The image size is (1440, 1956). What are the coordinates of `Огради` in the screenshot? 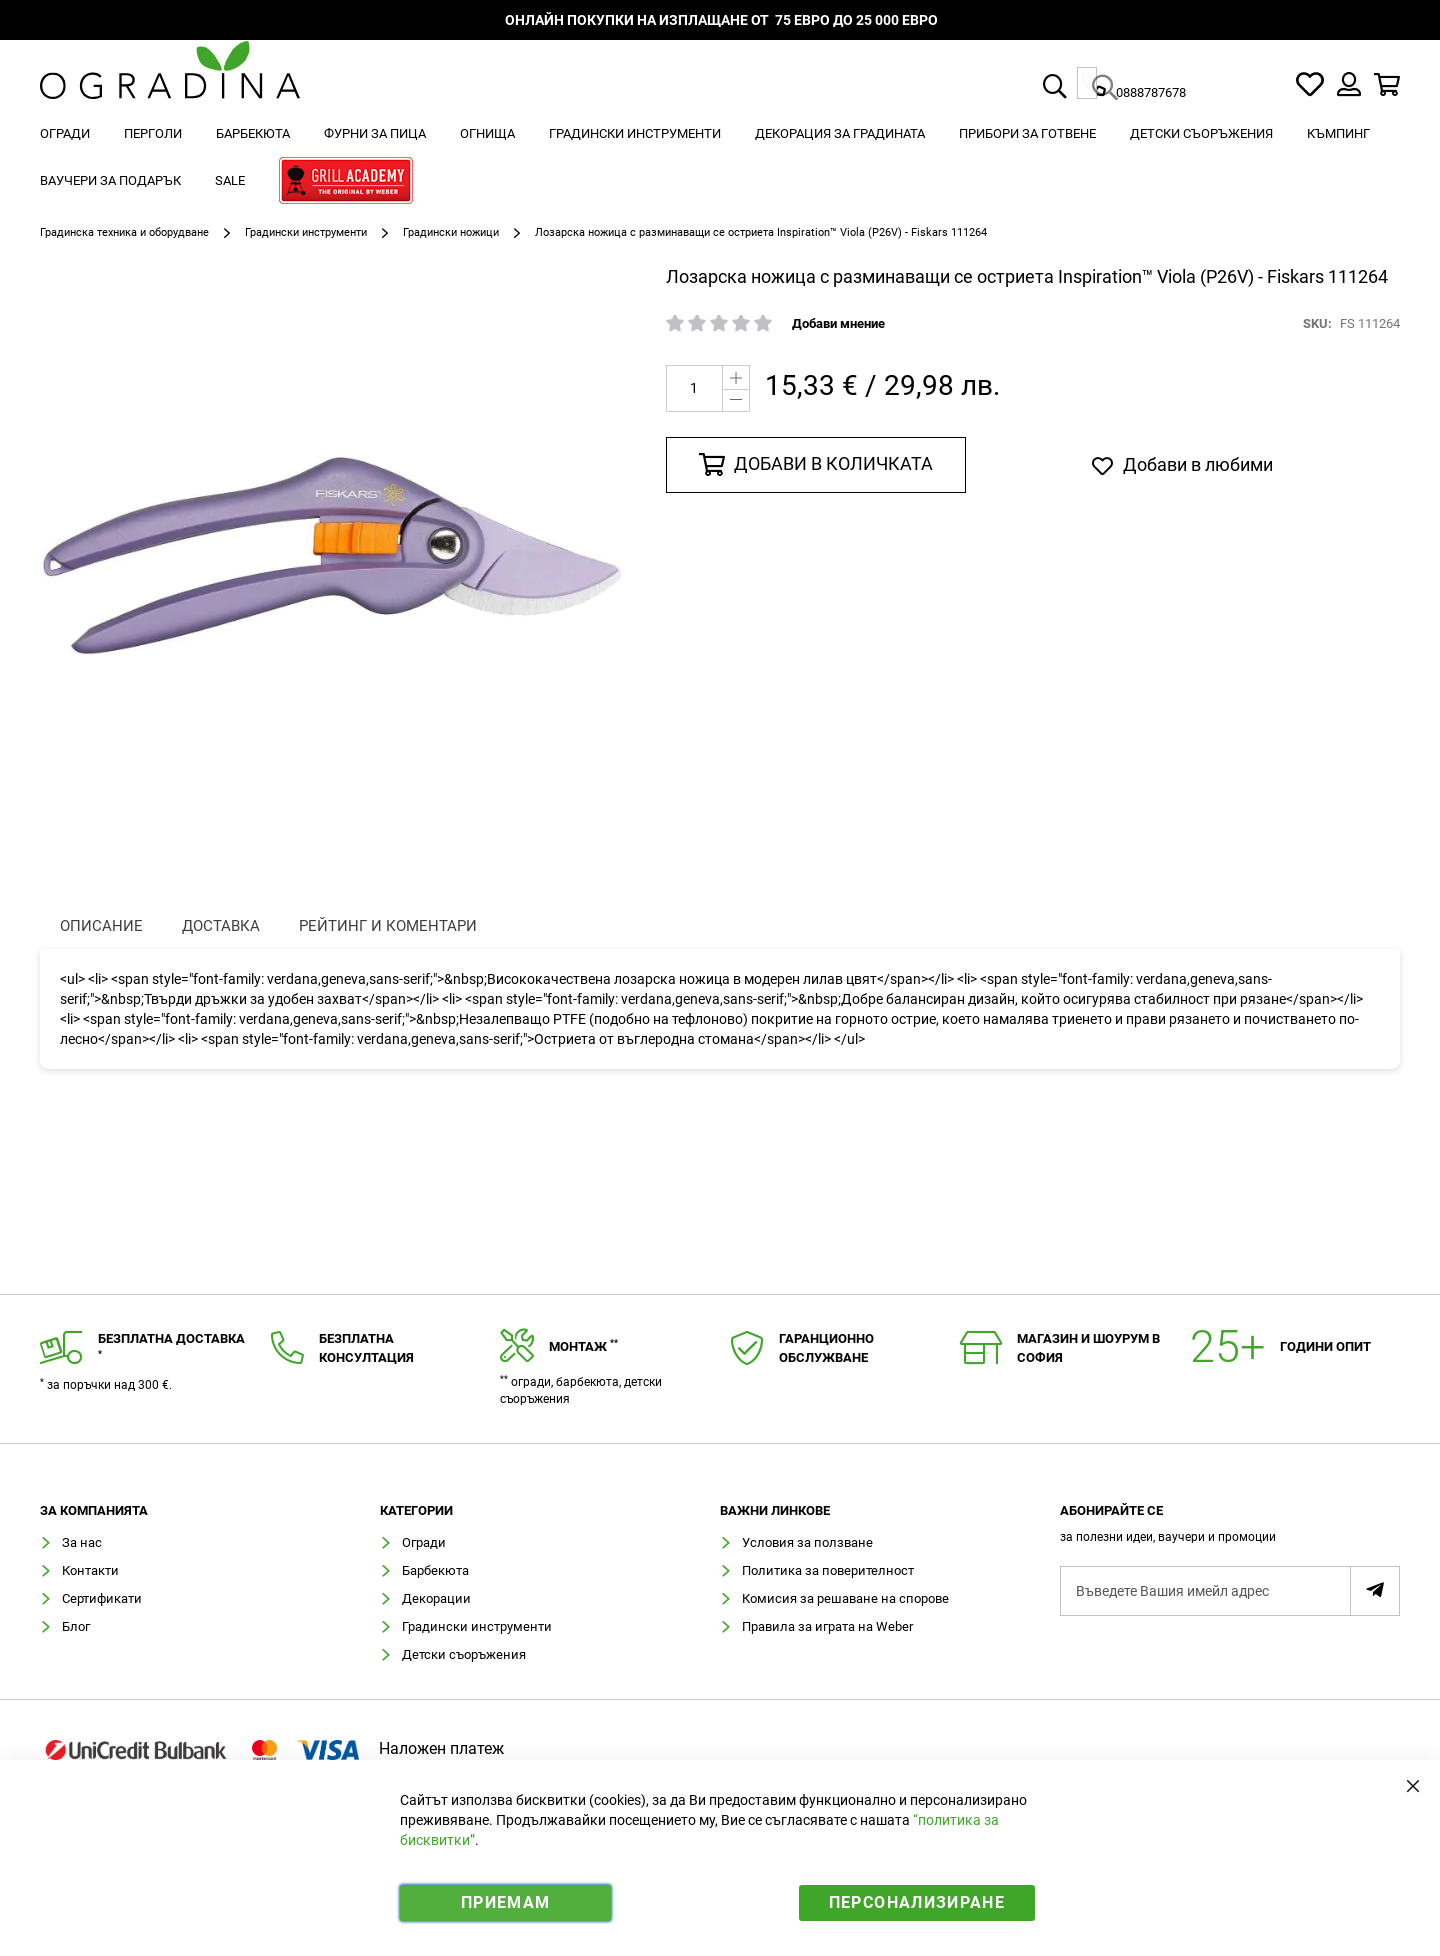 It's located at (424, 1542).